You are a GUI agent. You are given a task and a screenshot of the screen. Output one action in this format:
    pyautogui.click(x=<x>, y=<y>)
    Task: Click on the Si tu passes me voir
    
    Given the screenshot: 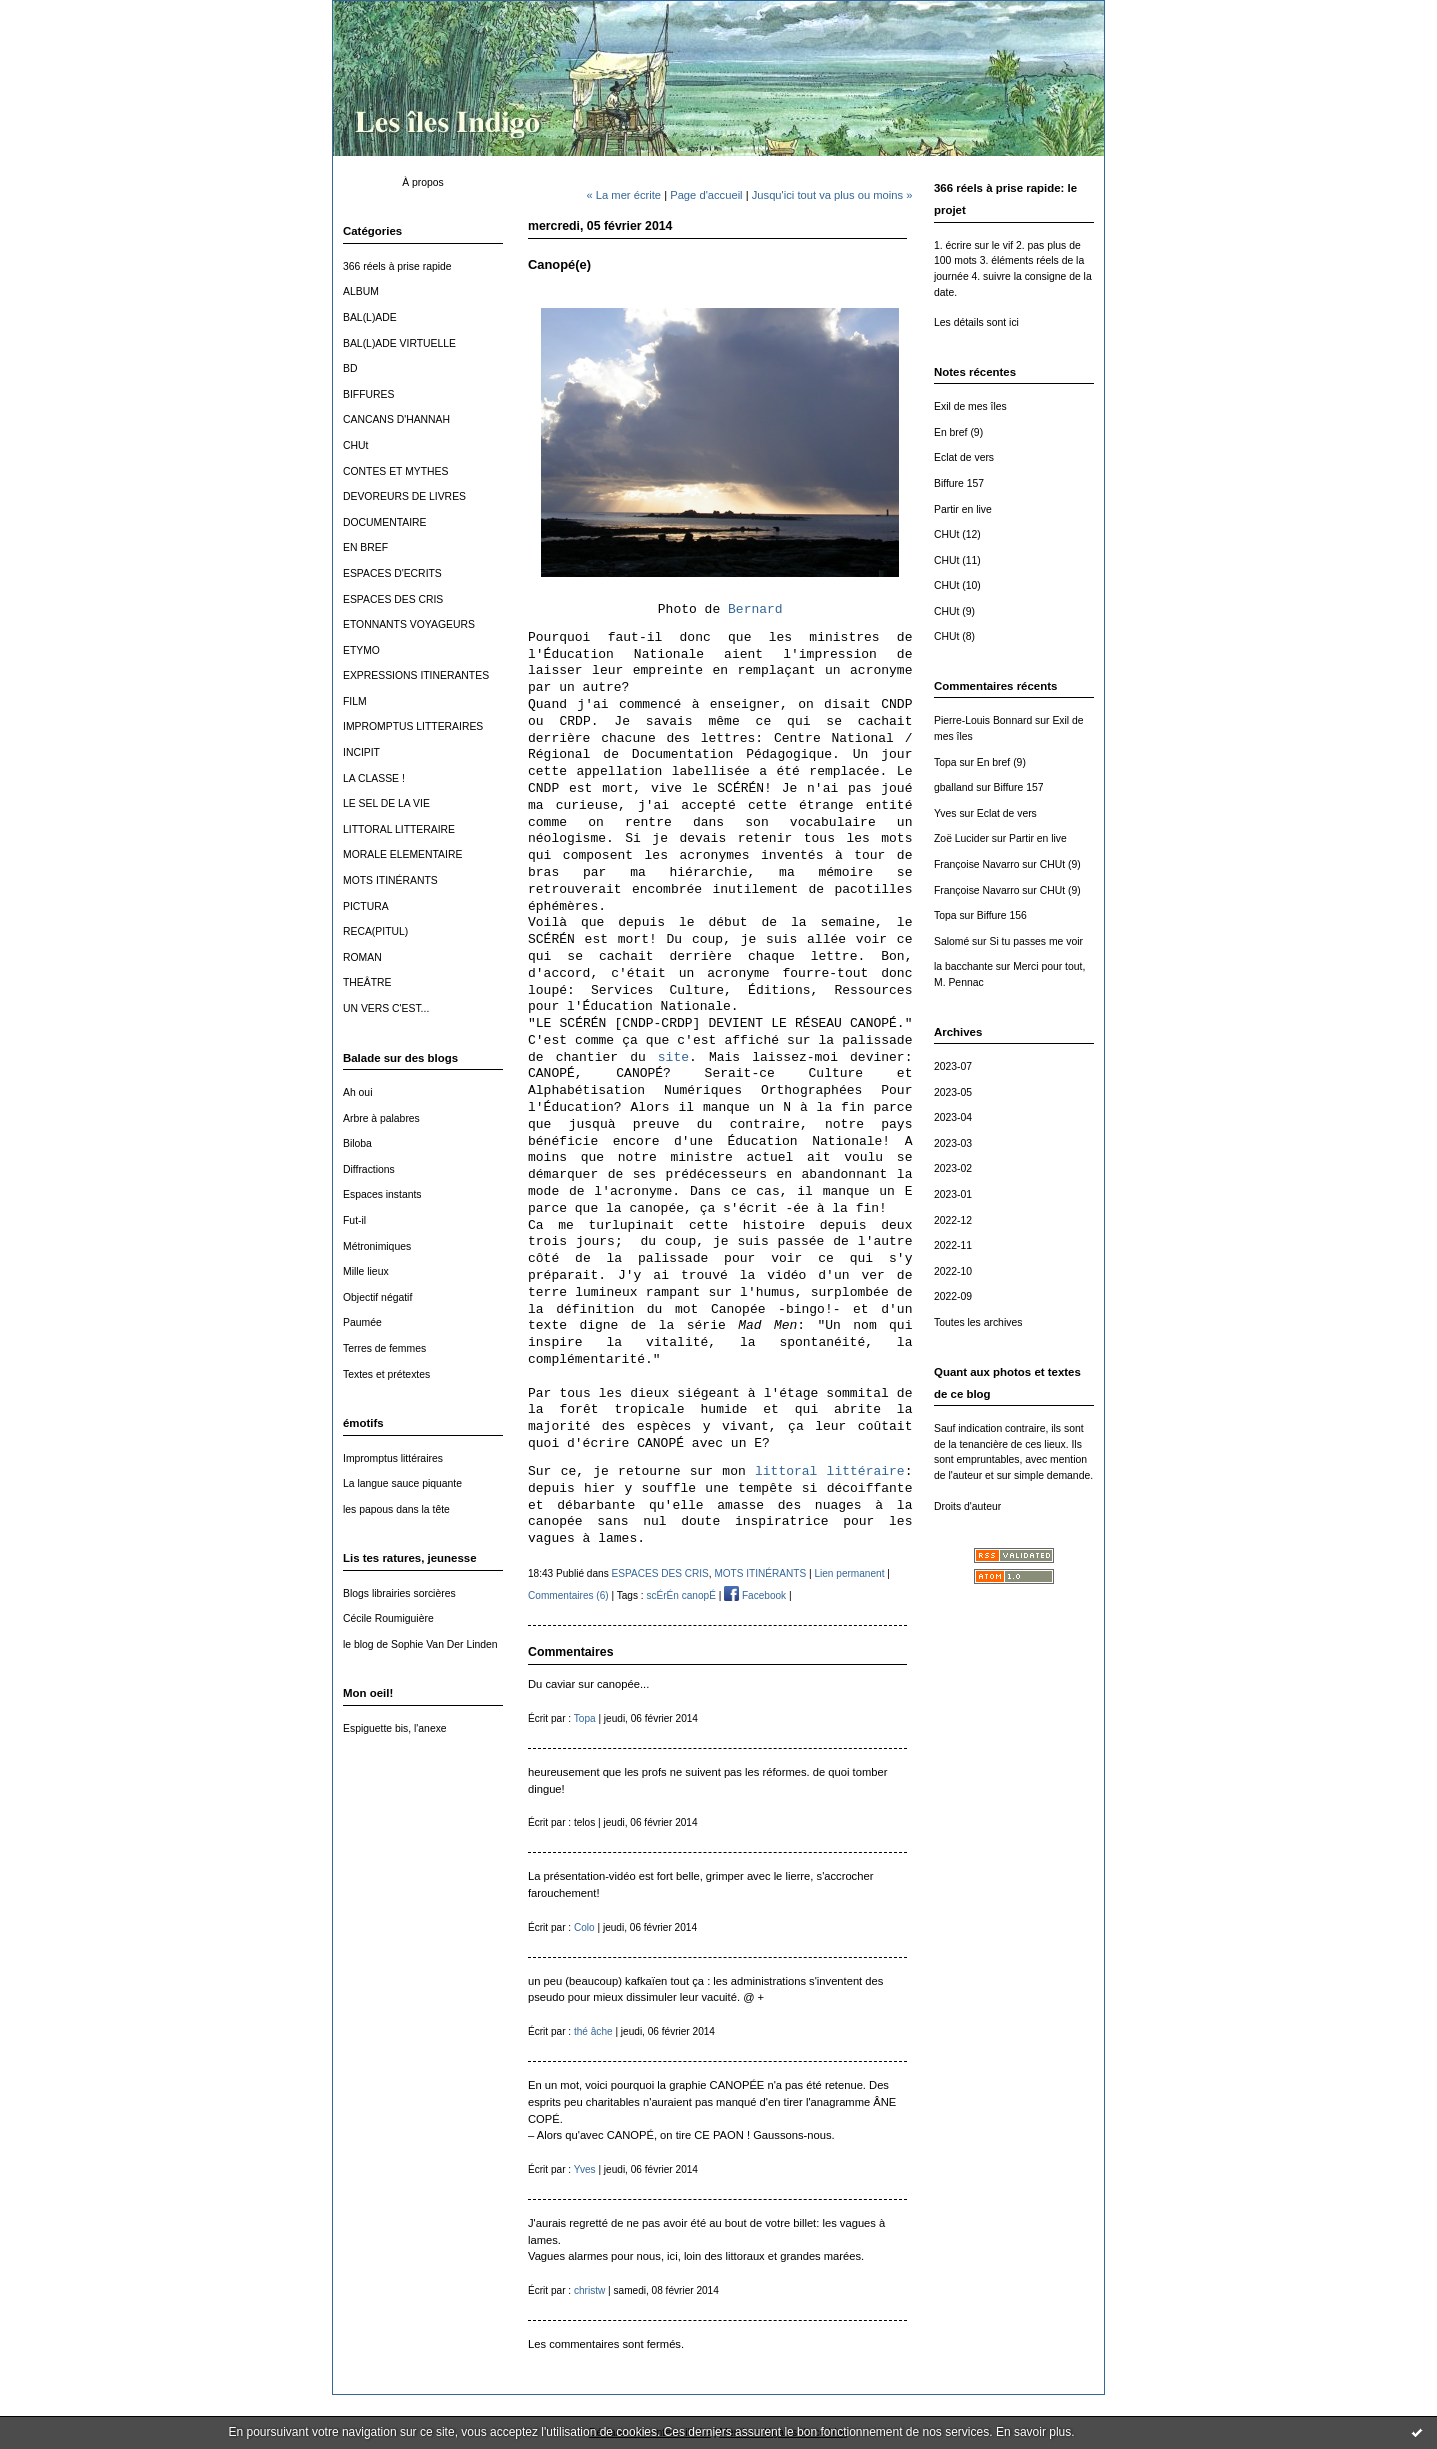 What is the action you would take?
    pyautogui.click(x=1036, y=941)
    